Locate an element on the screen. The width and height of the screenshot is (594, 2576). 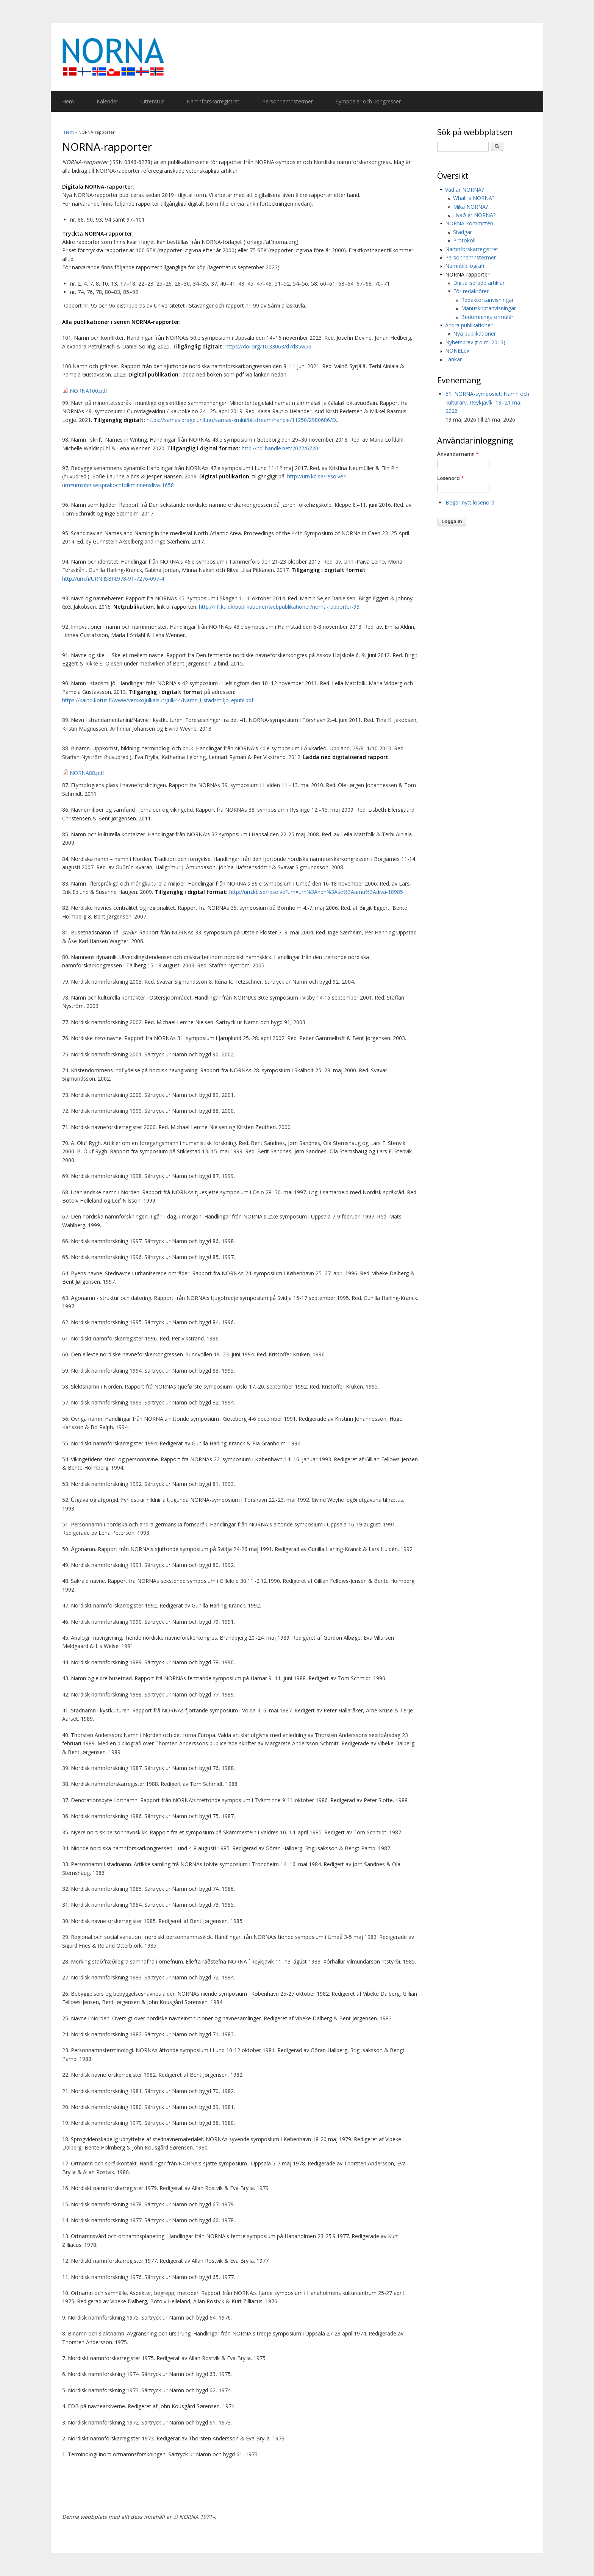
NONELex is located at coordinates (457, 350).